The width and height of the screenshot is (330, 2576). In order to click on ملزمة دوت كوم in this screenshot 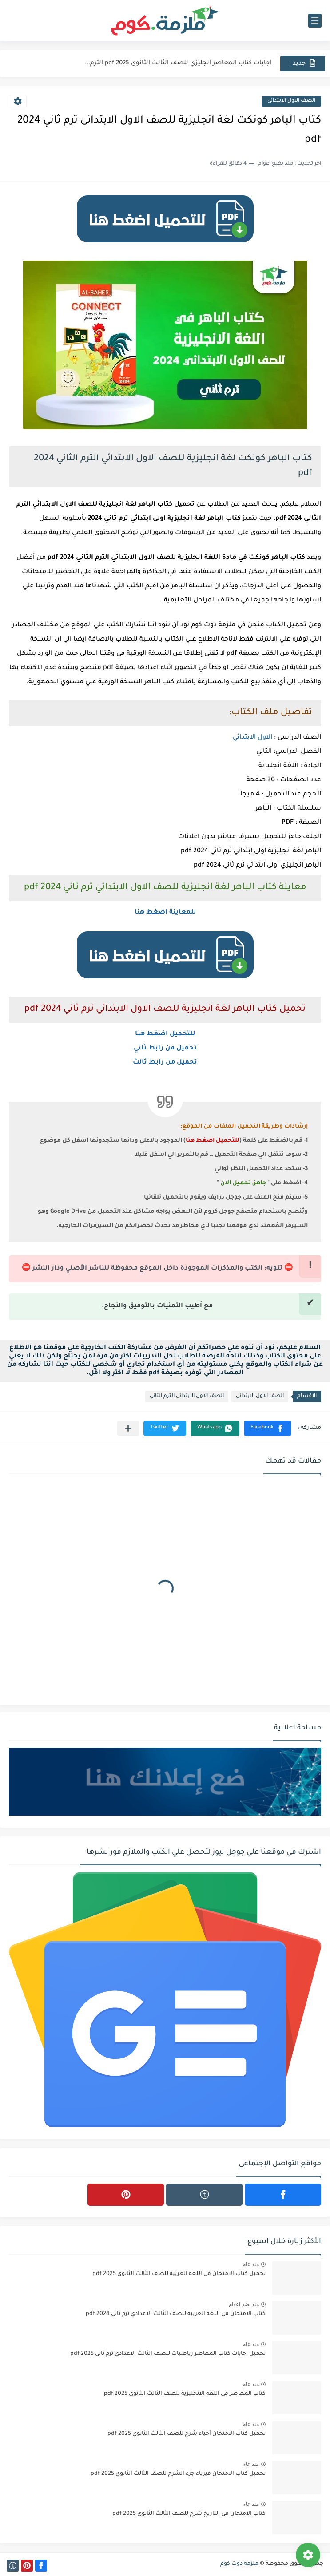, I will do `click(239, 2564)`.